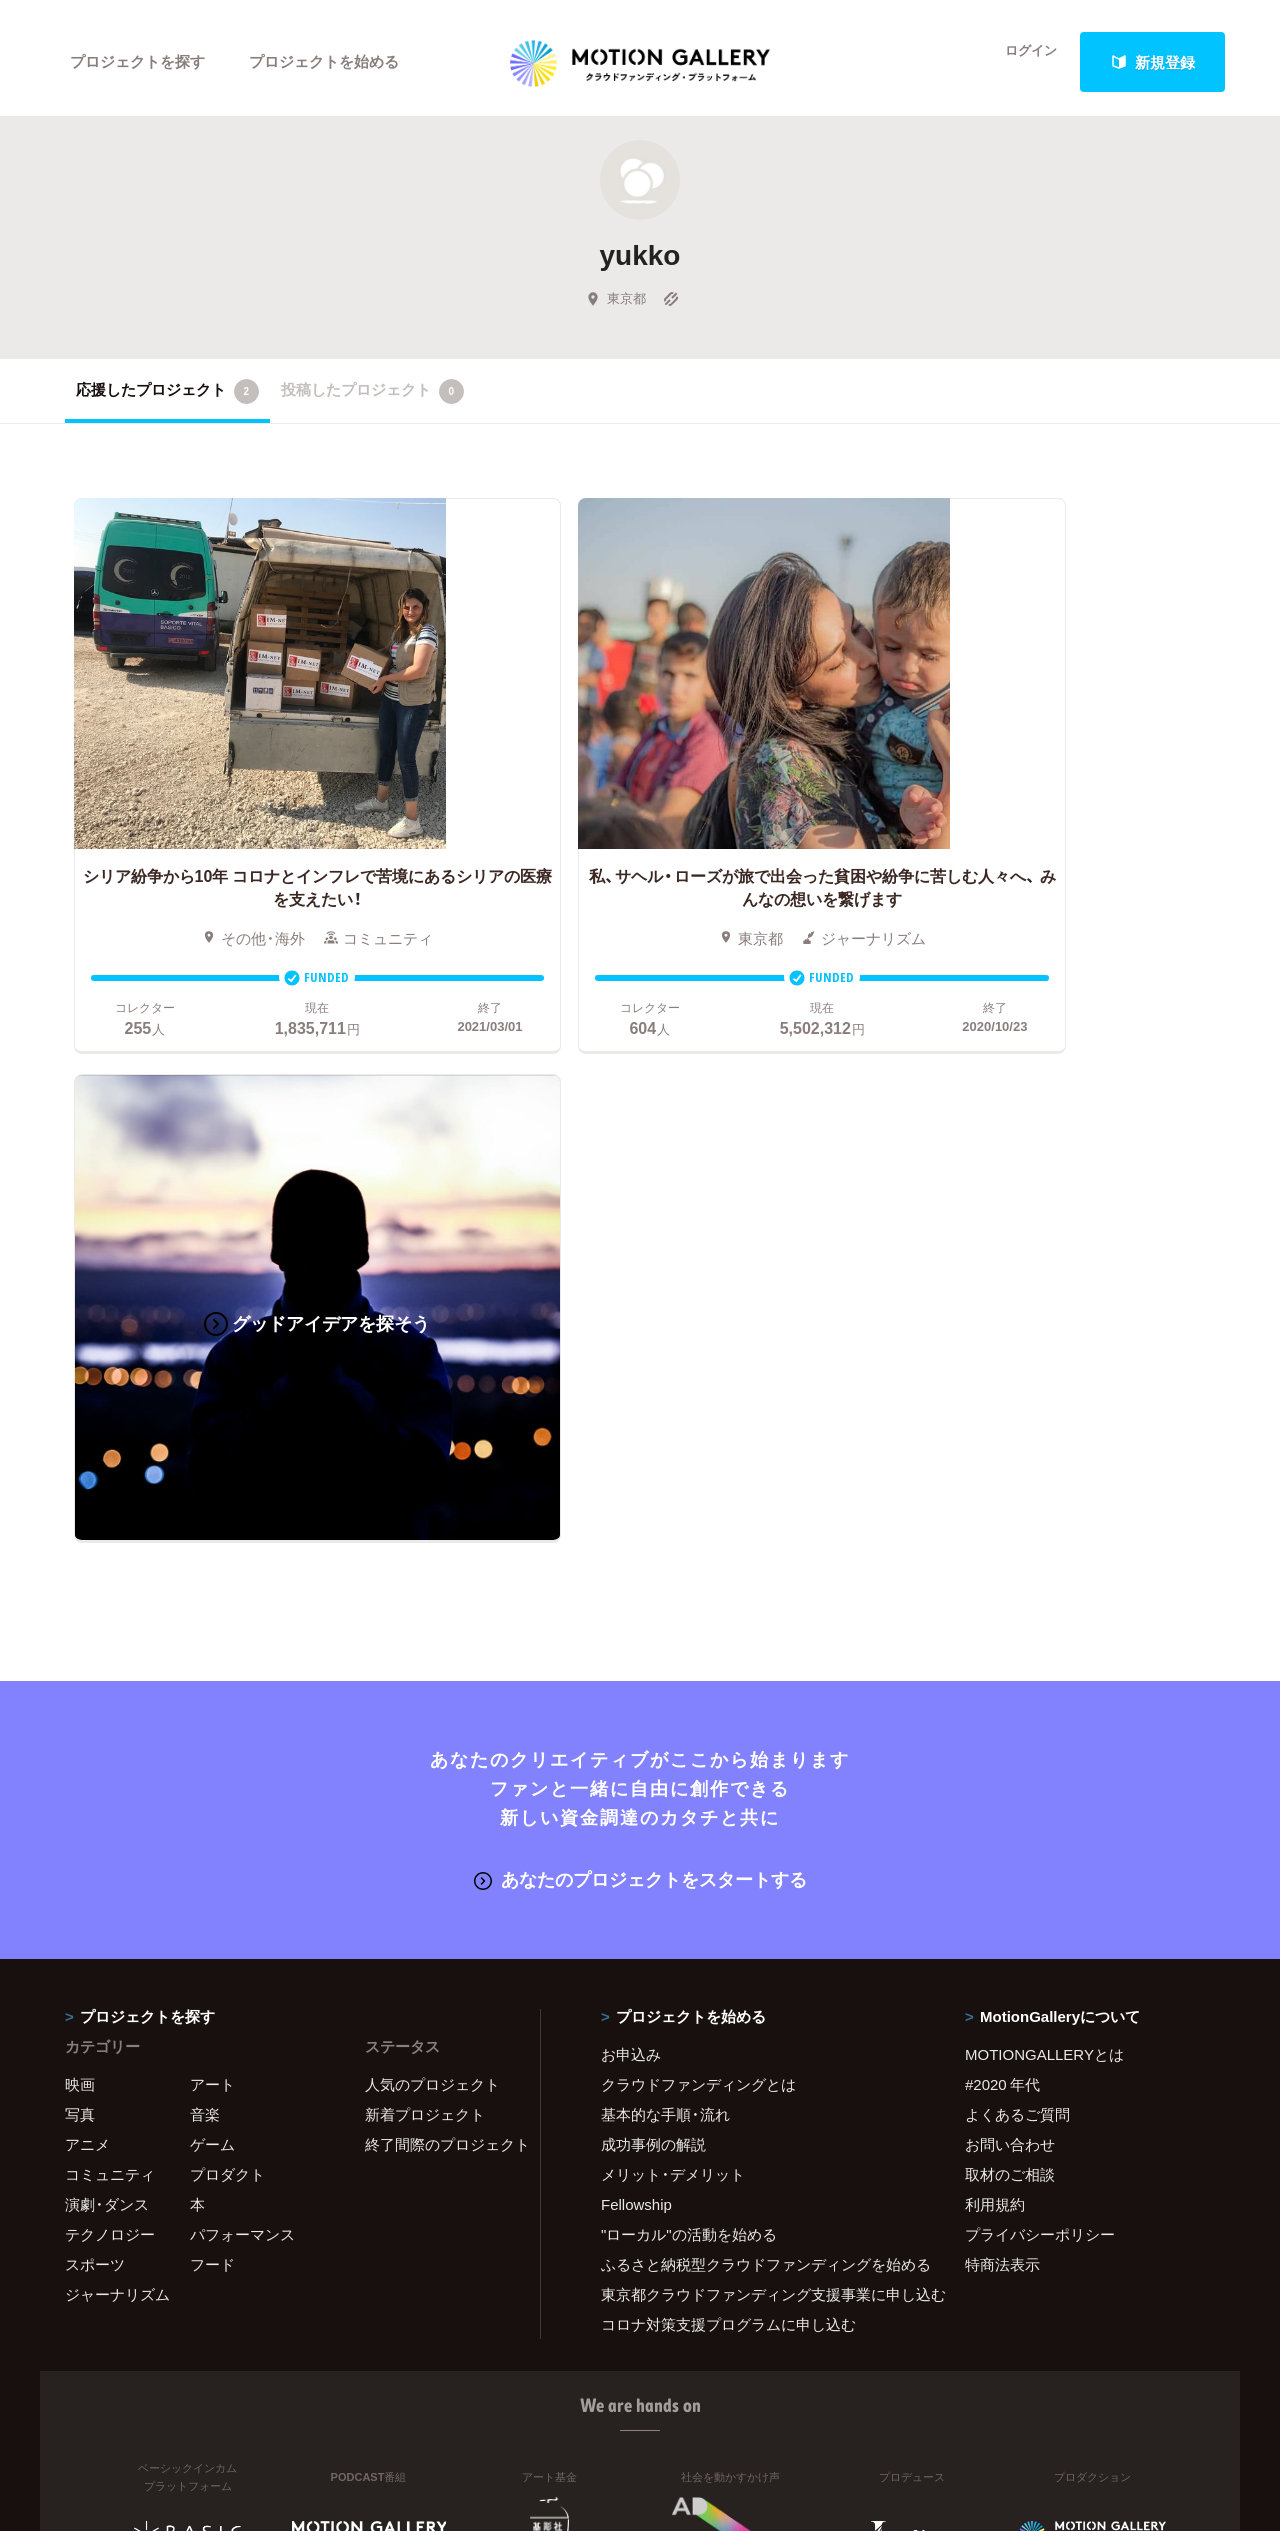  Describe the element at coordinates (665, 1545) in the screenshot. I see `基本的な手順・流れ` at that location.